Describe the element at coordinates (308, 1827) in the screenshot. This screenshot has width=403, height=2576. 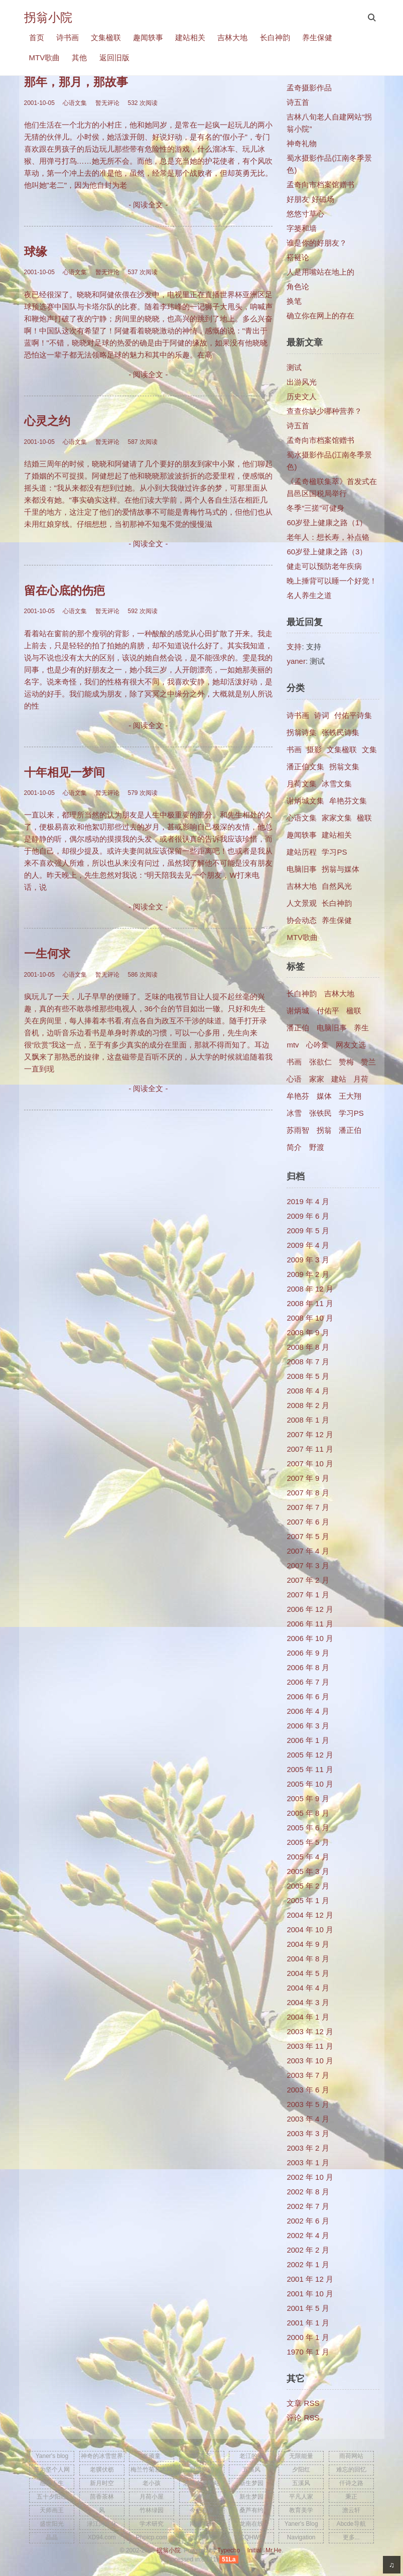
I see `2005 年 6 月` at that location.